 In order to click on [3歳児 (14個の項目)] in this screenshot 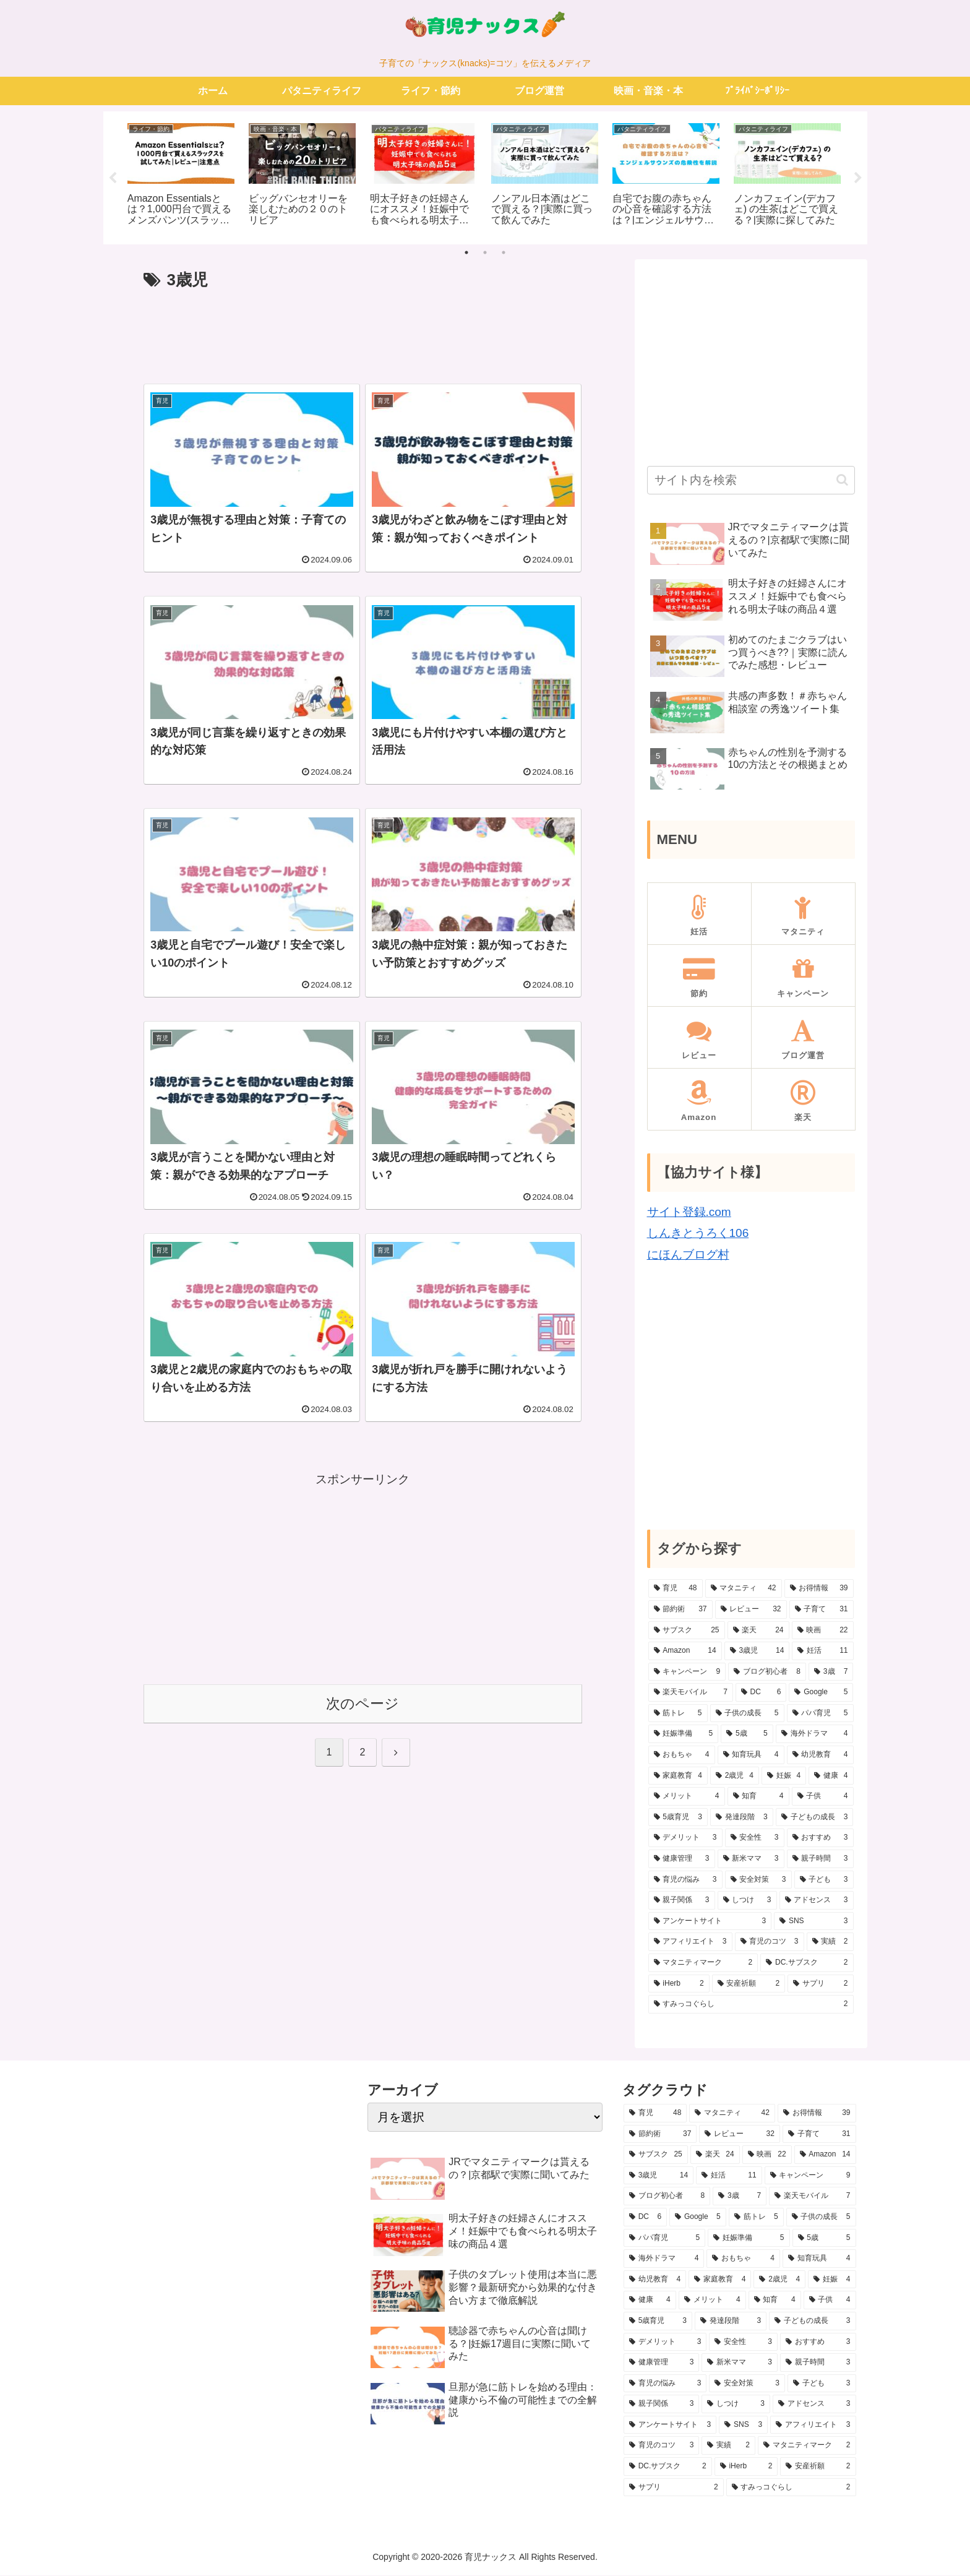, I will do `click(757, 1652)`.